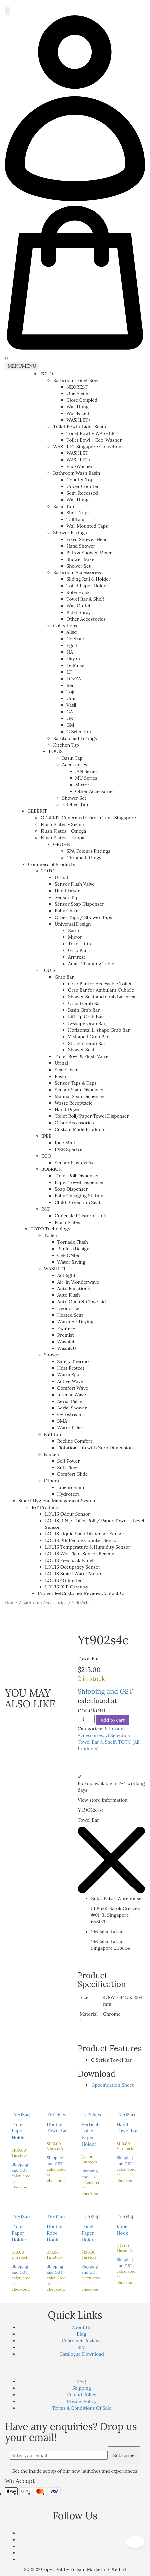  I want to click on Short Taps, so click(77, 513).